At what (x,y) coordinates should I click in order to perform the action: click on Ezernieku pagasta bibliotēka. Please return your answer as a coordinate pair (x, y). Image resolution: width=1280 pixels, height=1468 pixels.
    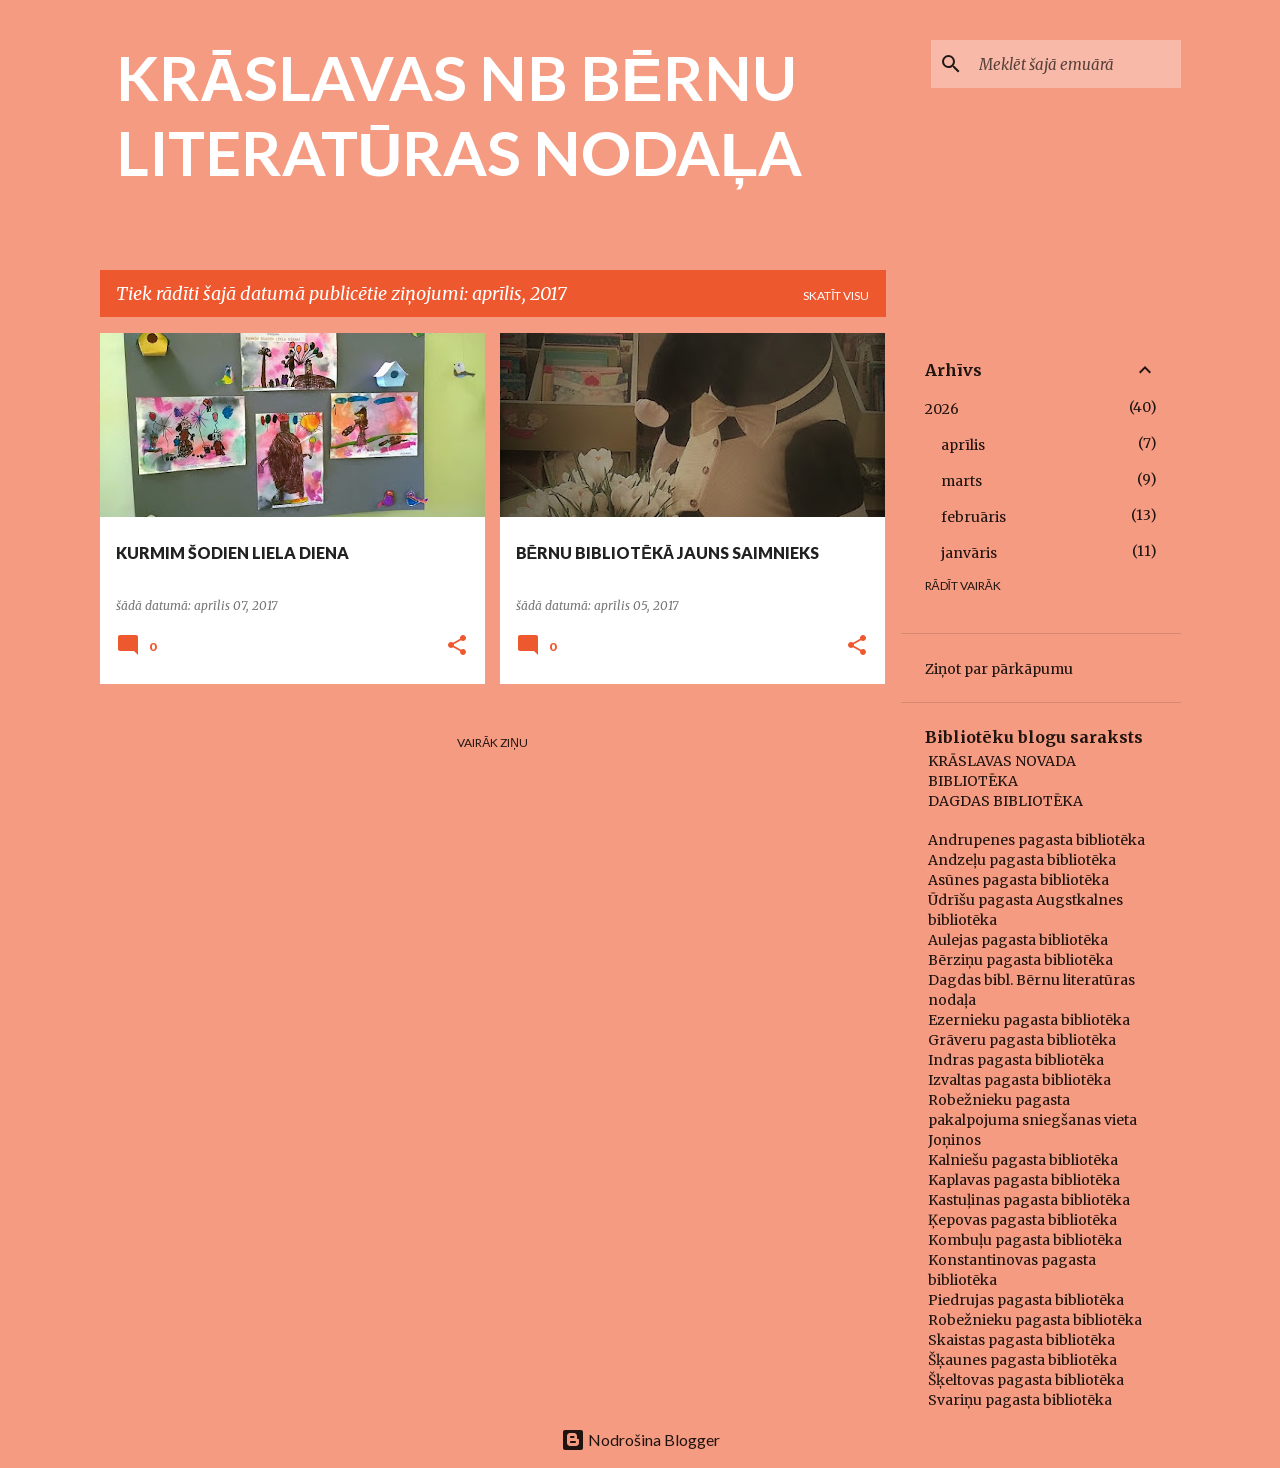
    Looking at the image, I should click on (1029, 1020).